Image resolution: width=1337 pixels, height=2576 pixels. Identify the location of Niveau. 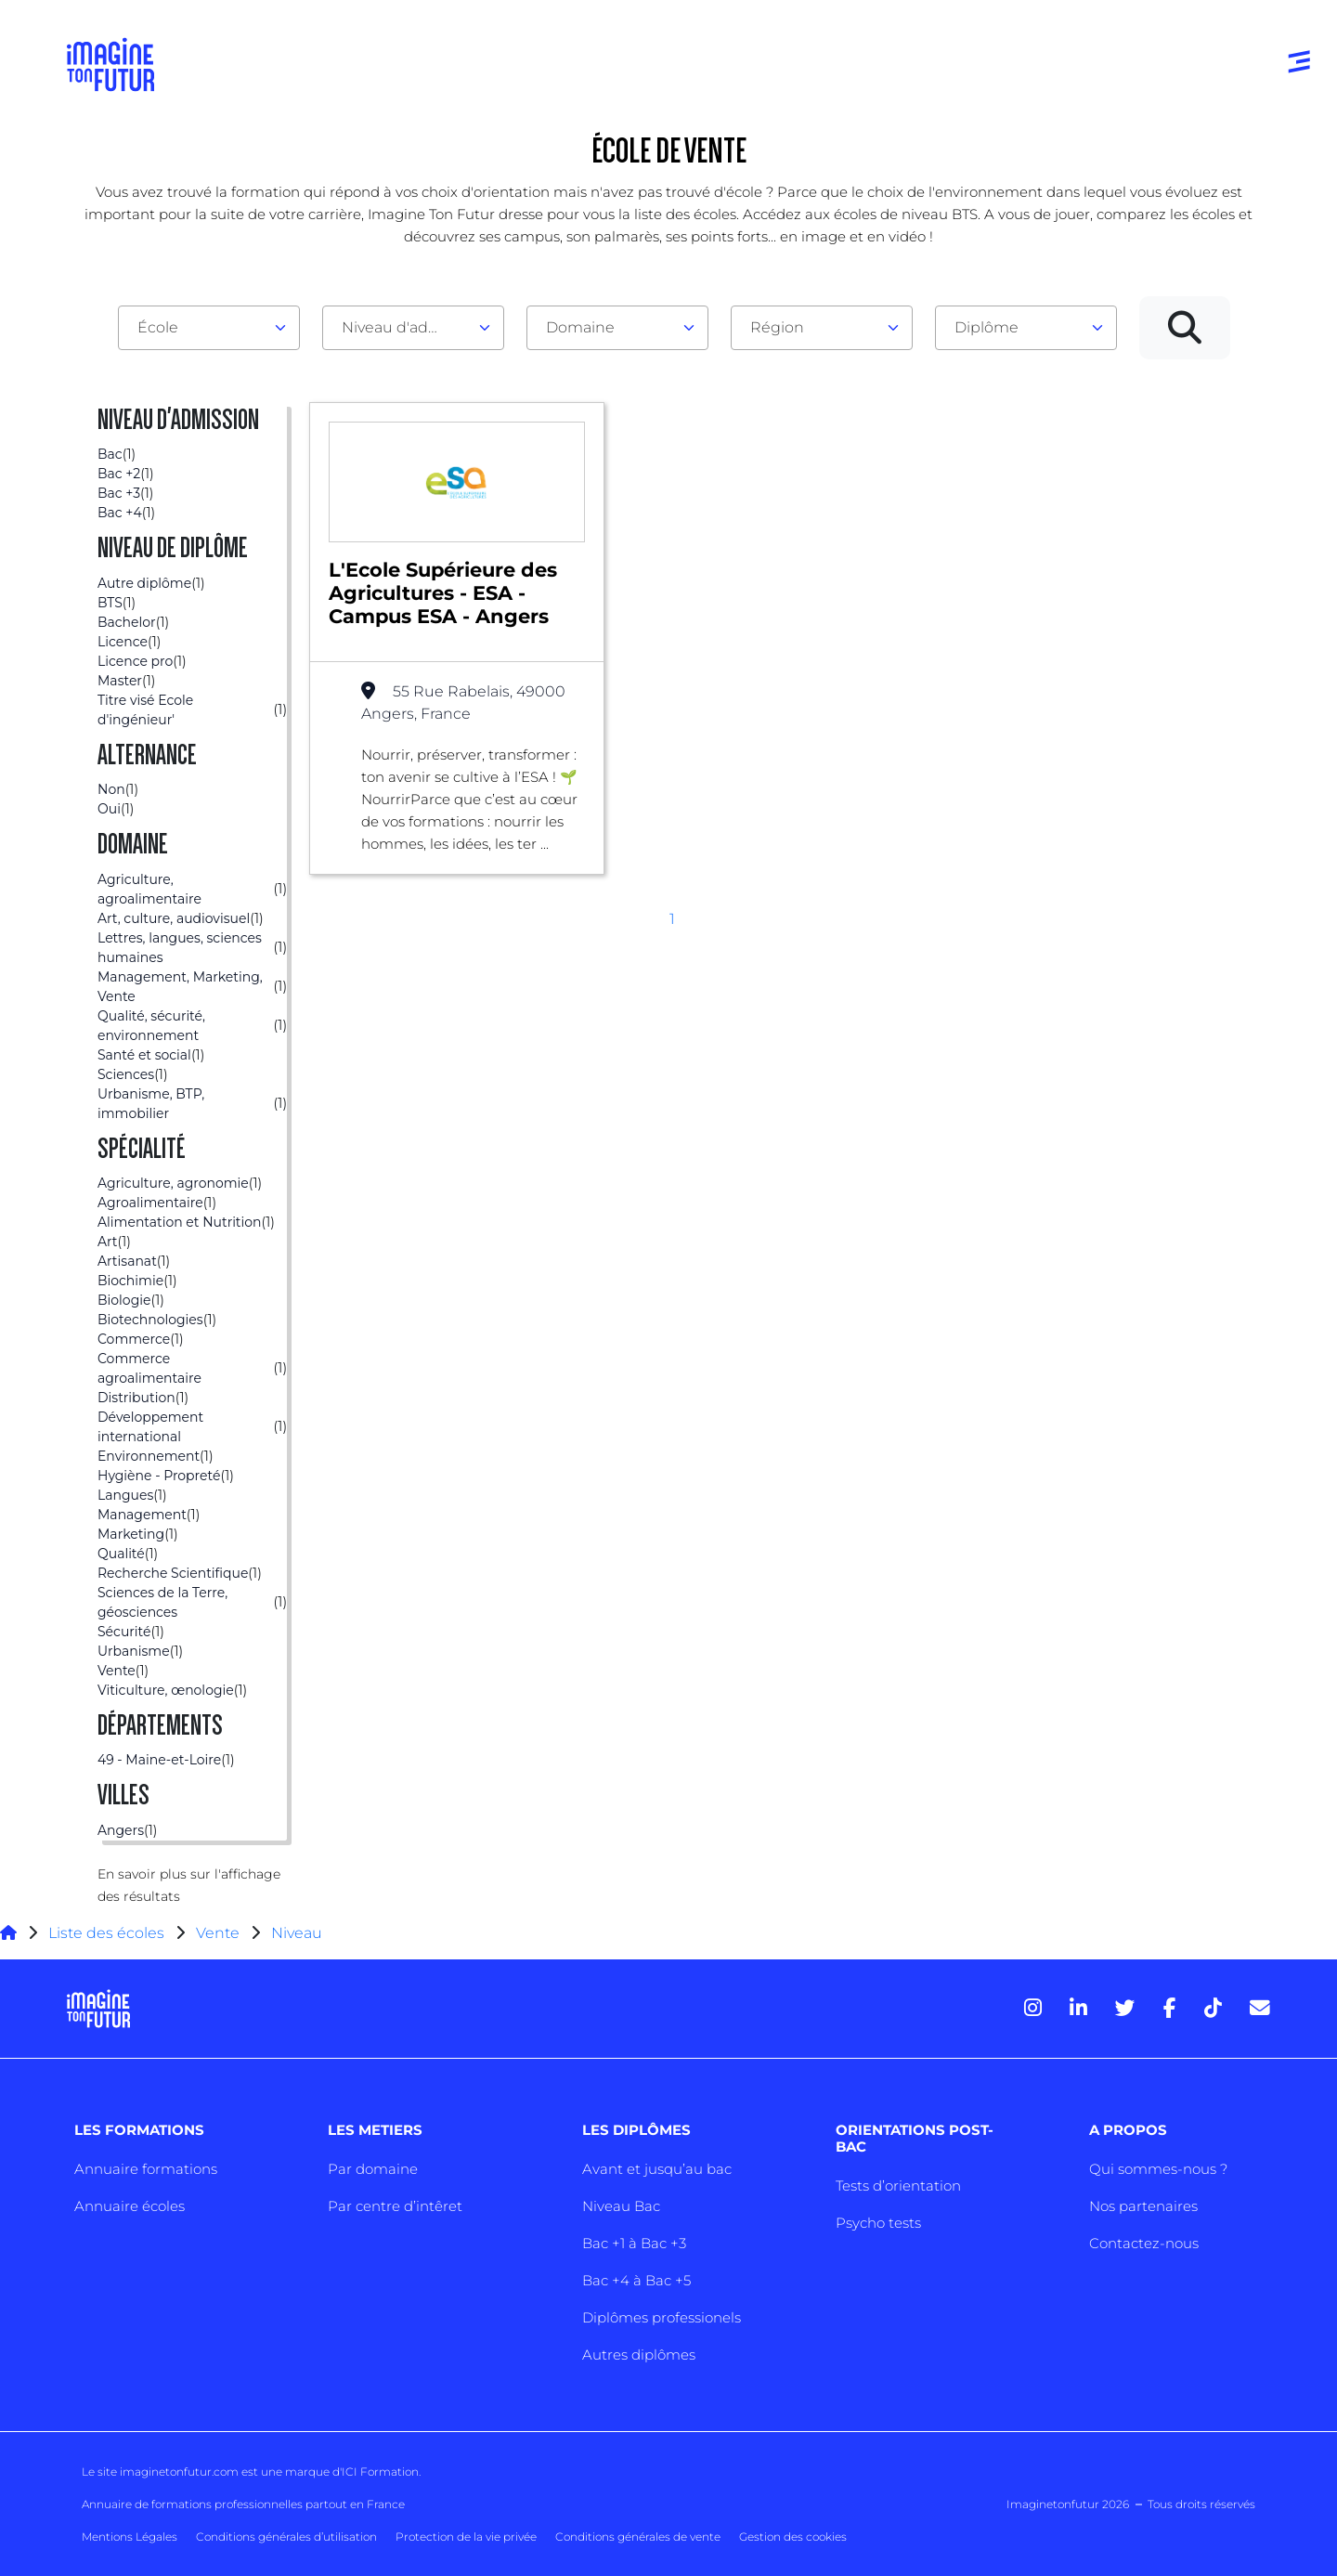
(296, 1933).